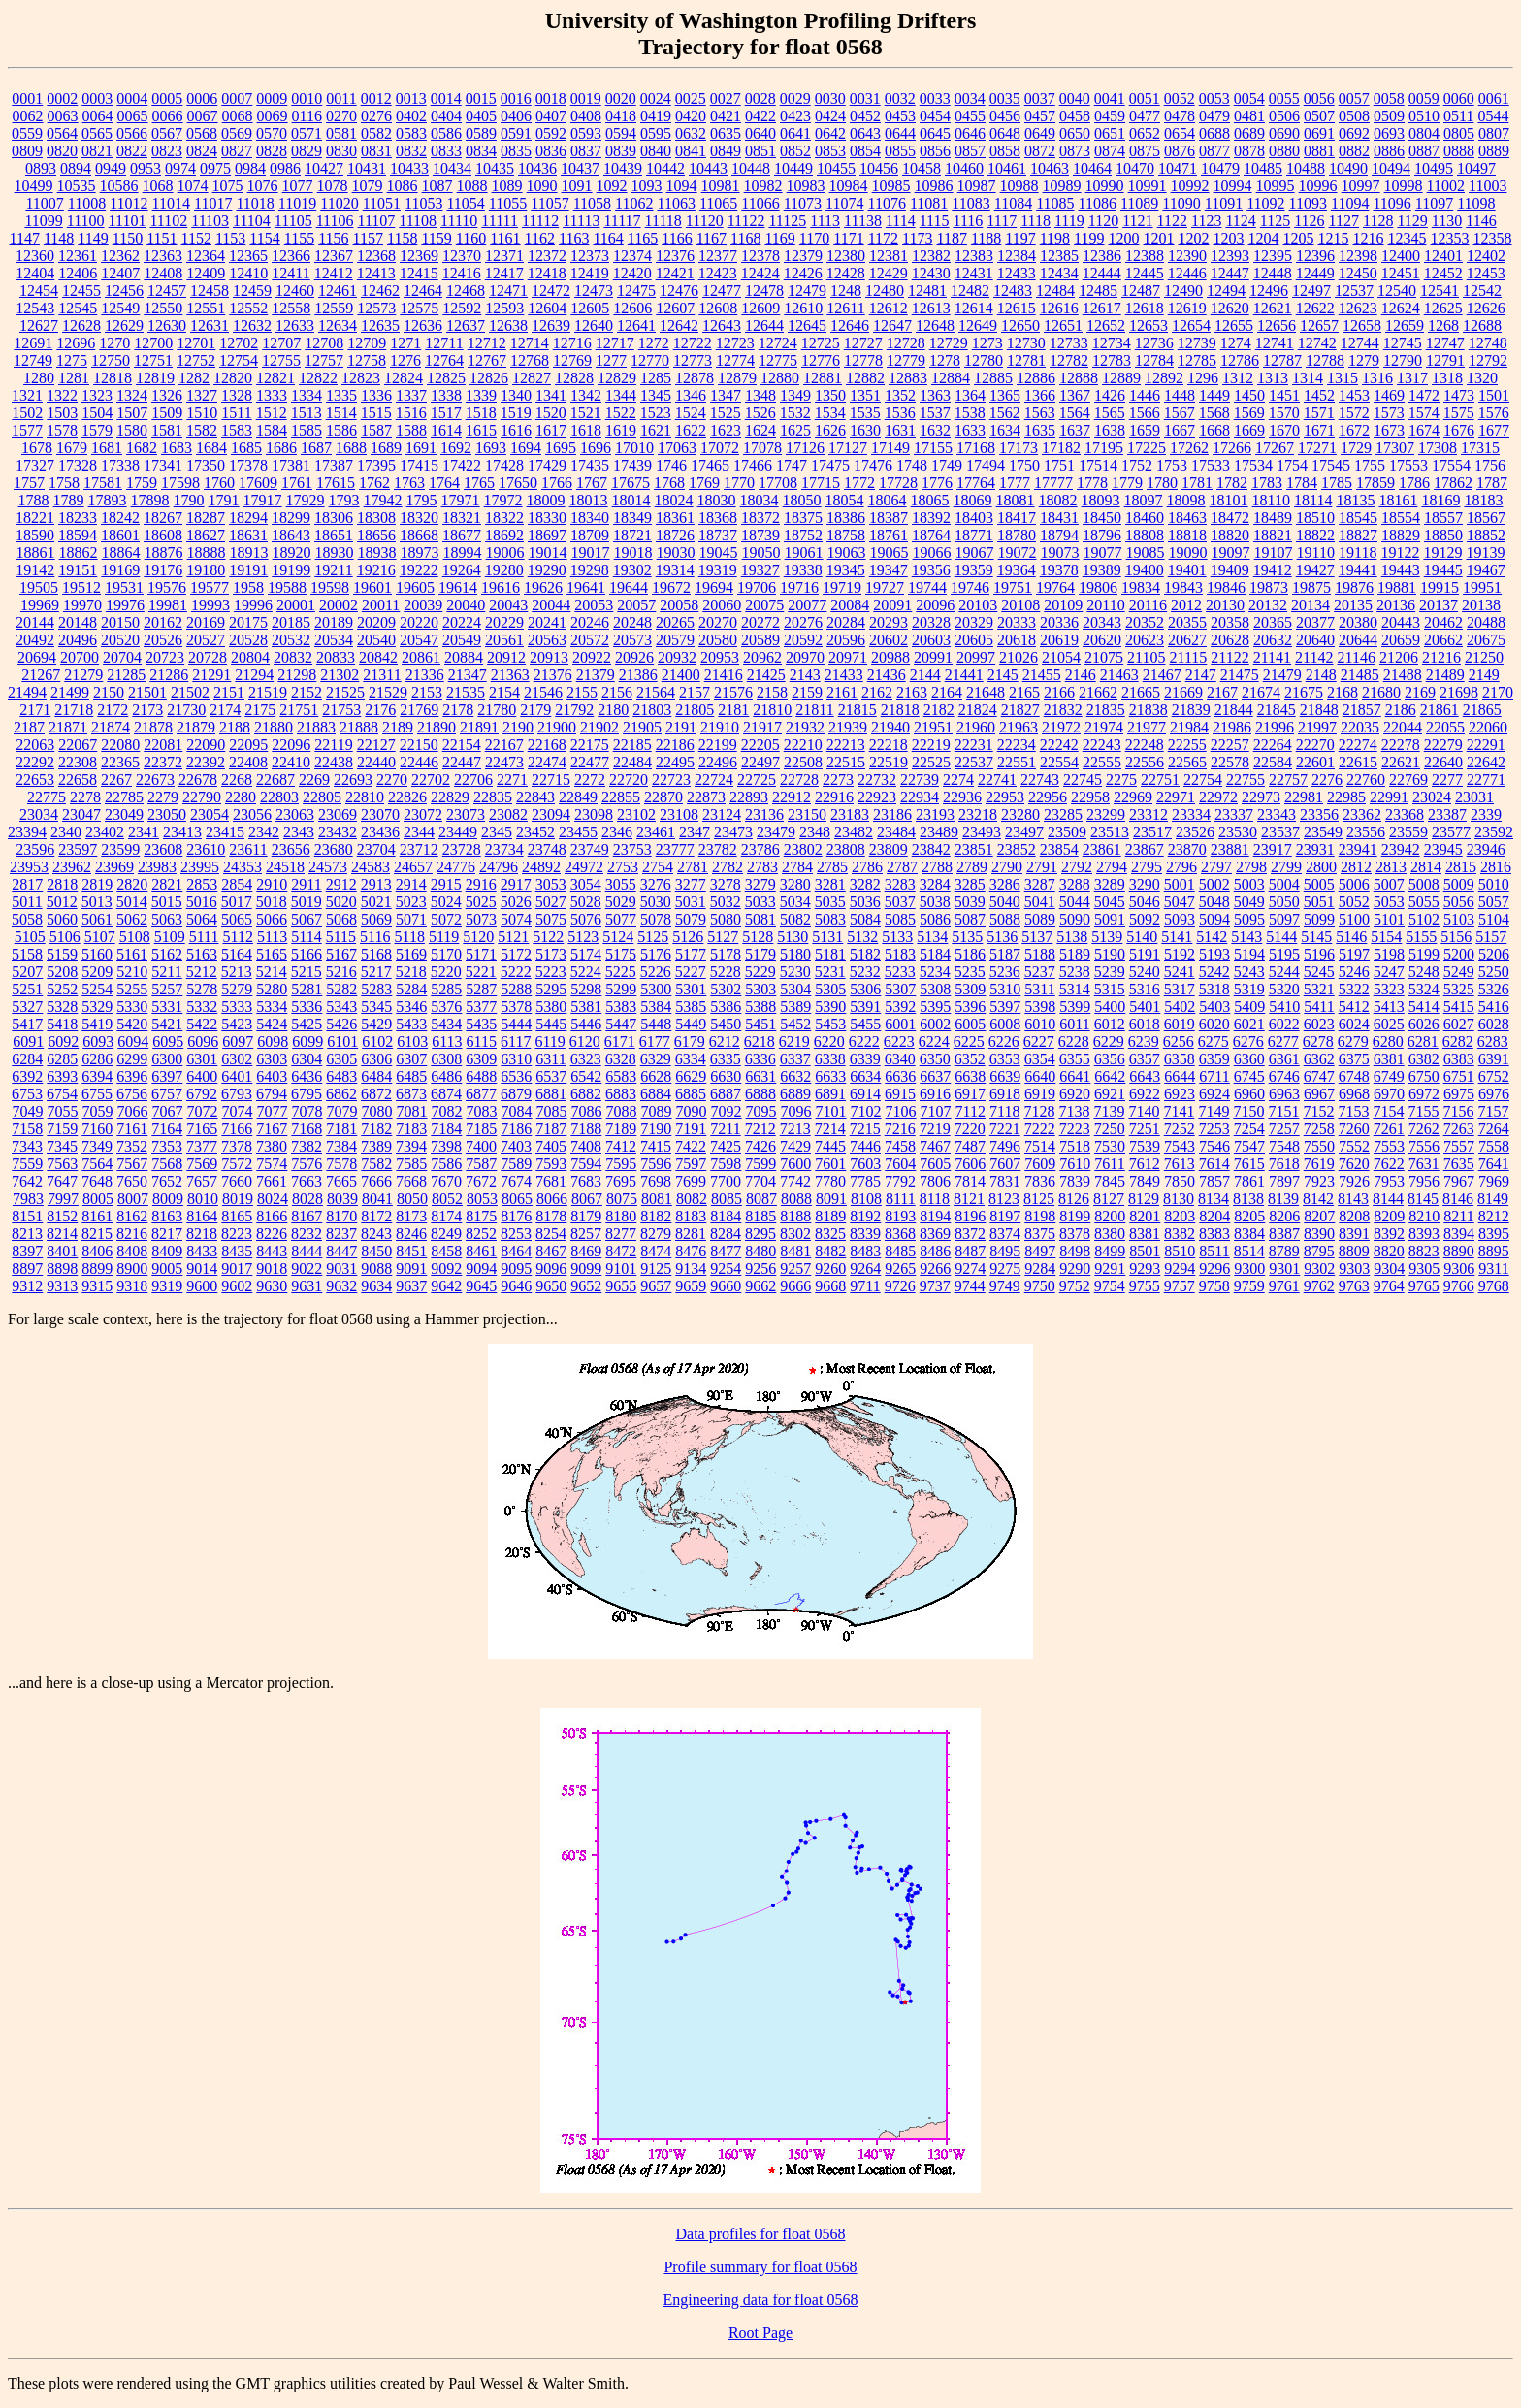  What do you see at coordinates (481, 1024) in the screenshot?
I see `5435` at bounding box center [481, 1024].